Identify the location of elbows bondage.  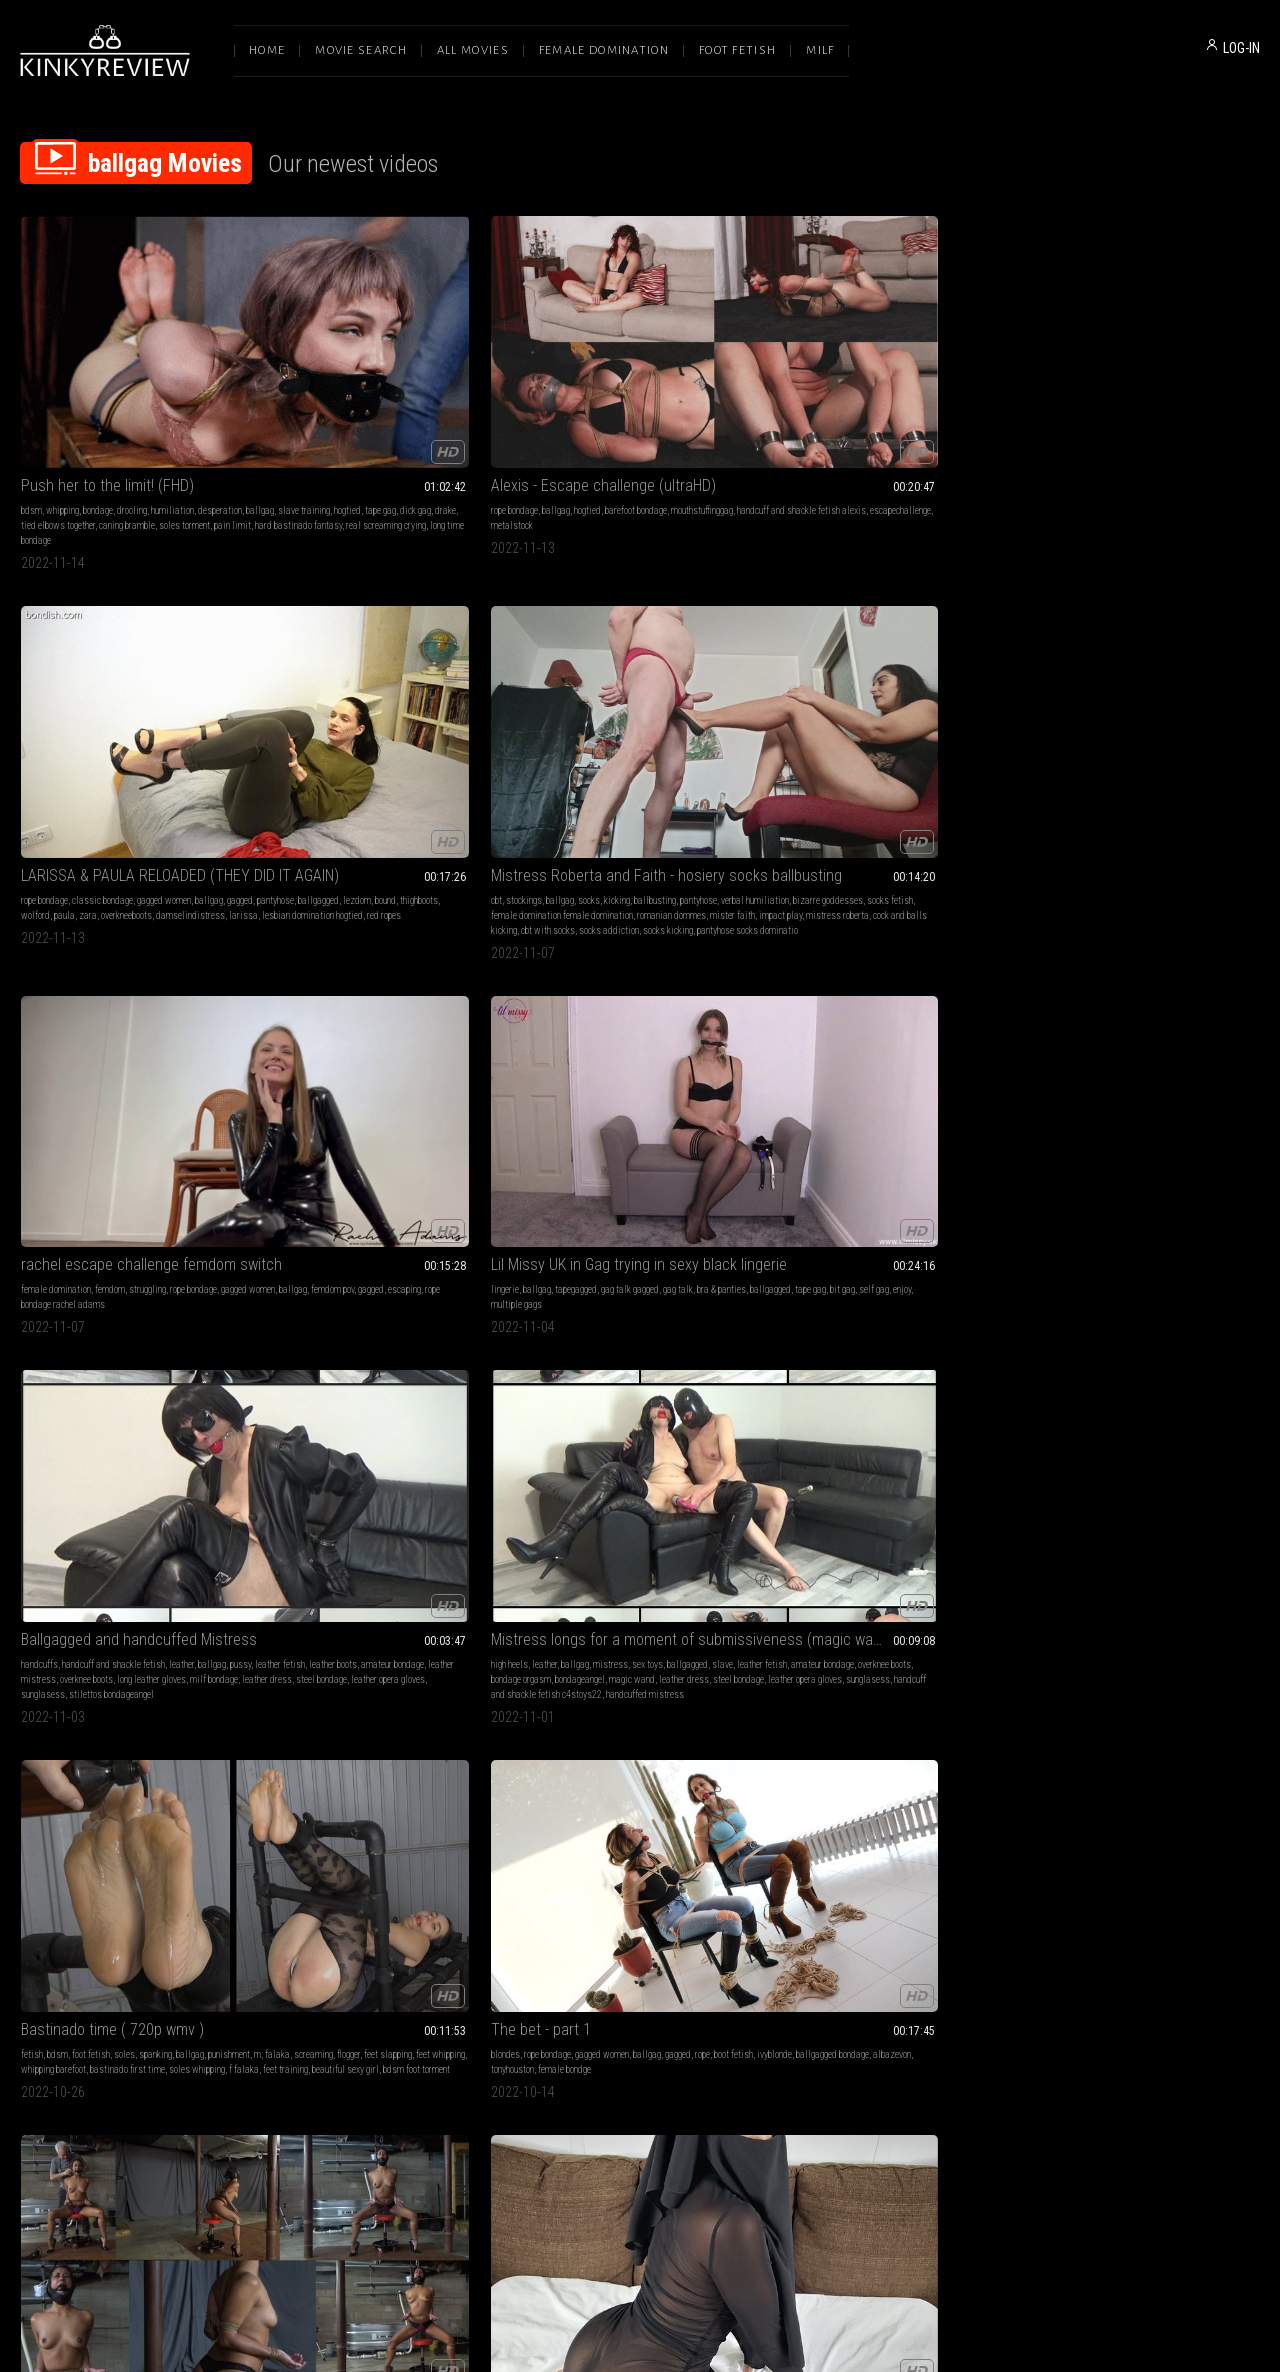
(654, 1607).